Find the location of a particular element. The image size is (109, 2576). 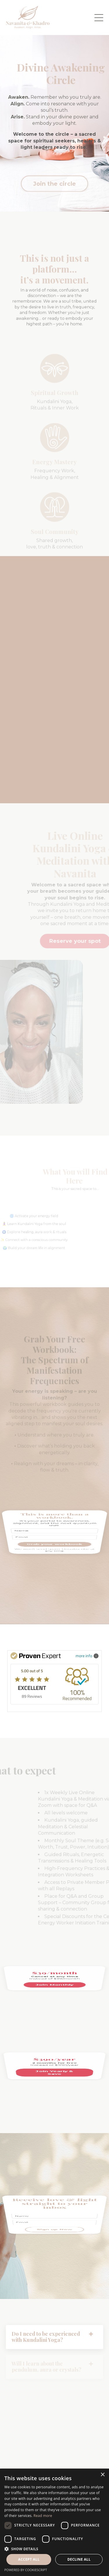

× [button] is located at coordinates (102, 2475).